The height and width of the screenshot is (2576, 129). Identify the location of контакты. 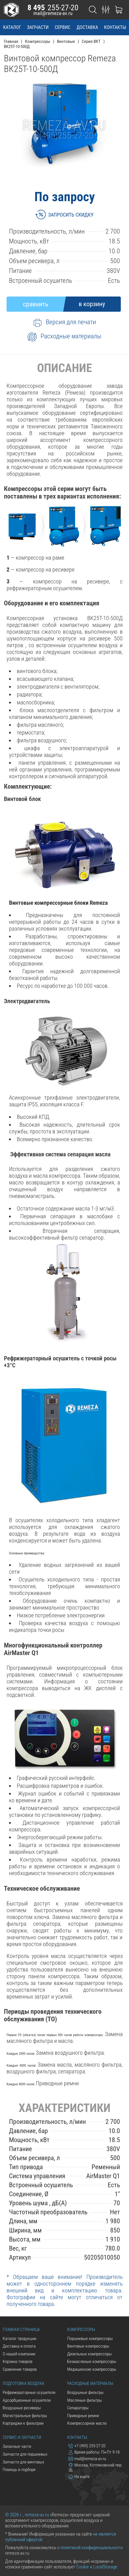
(115, 27).